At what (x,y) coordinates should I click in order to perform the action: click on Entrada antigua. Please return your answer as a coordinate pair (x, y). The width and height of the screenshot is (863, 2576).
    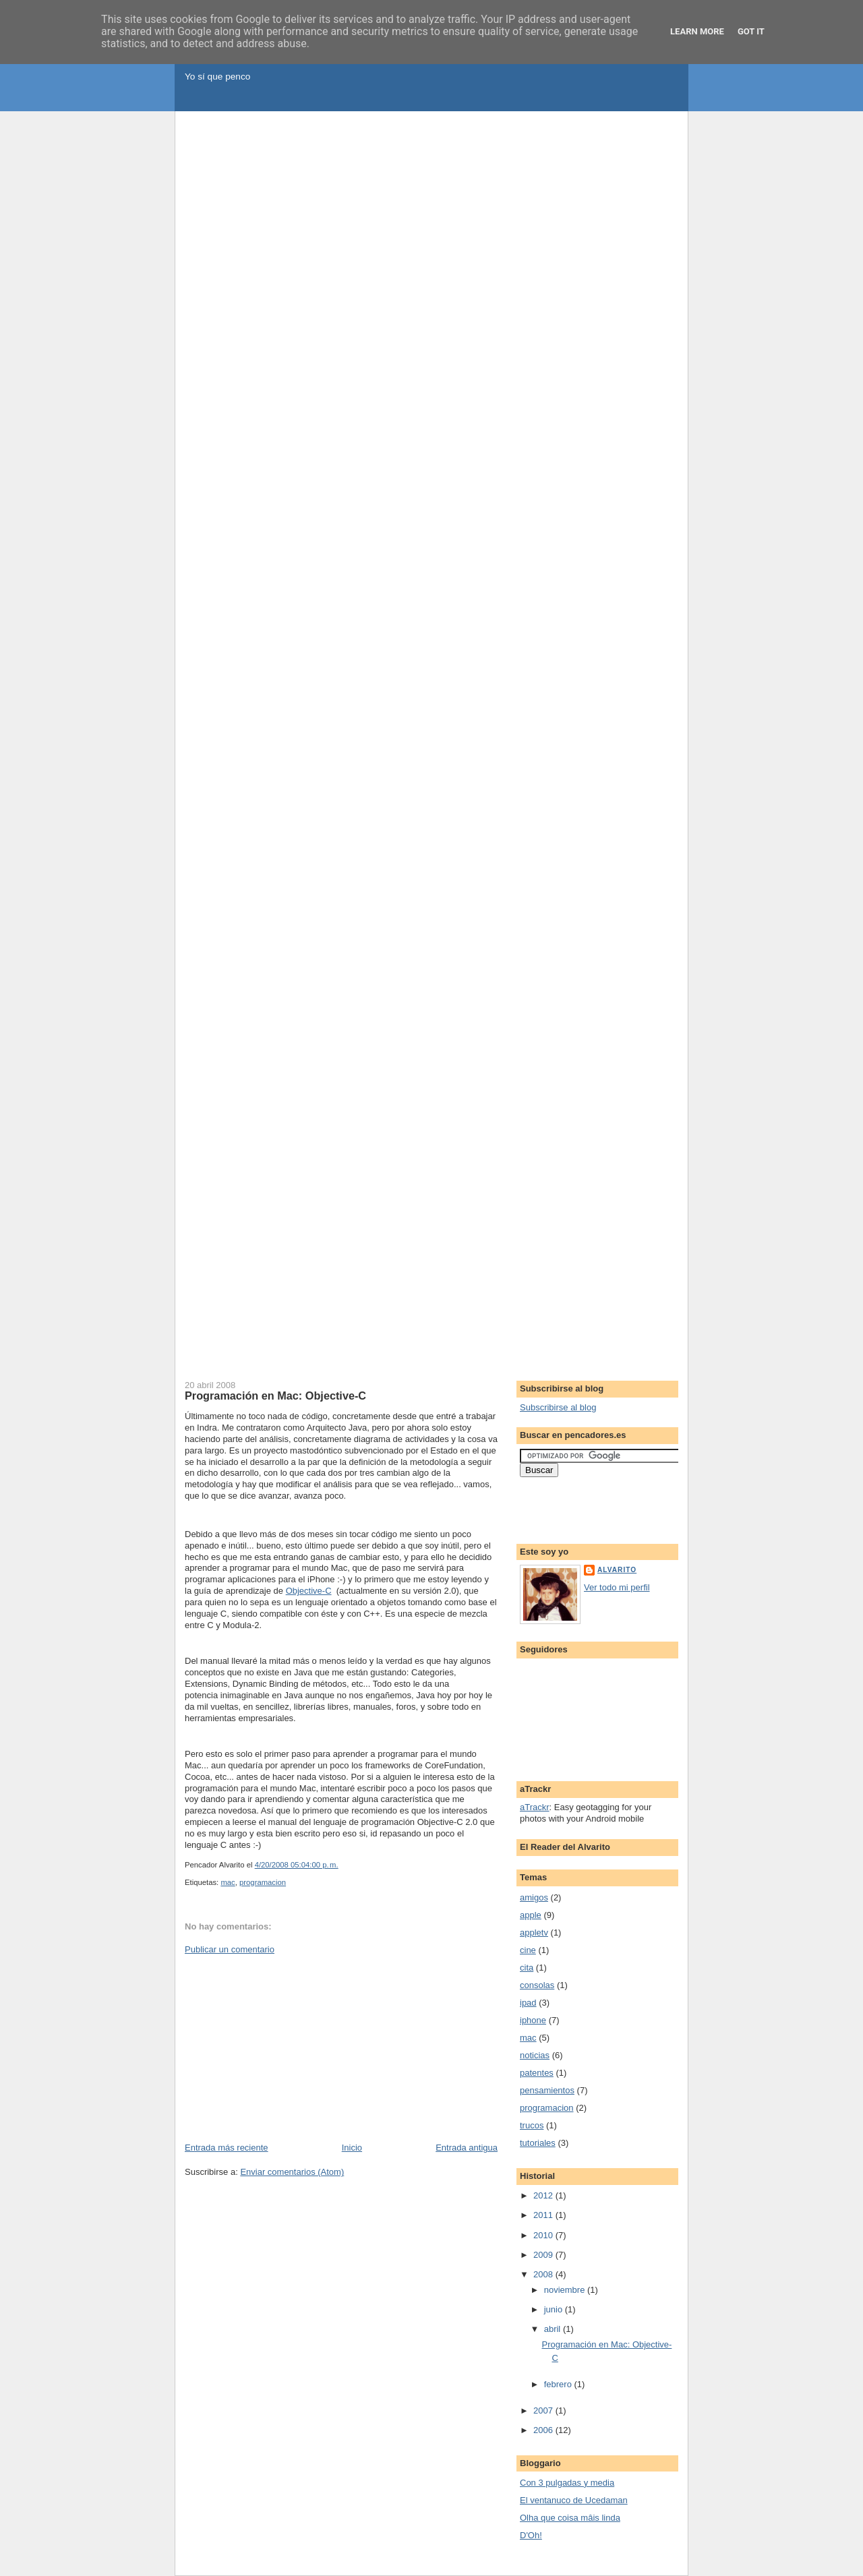
    Looking at the image, I should click on (467, 2148).